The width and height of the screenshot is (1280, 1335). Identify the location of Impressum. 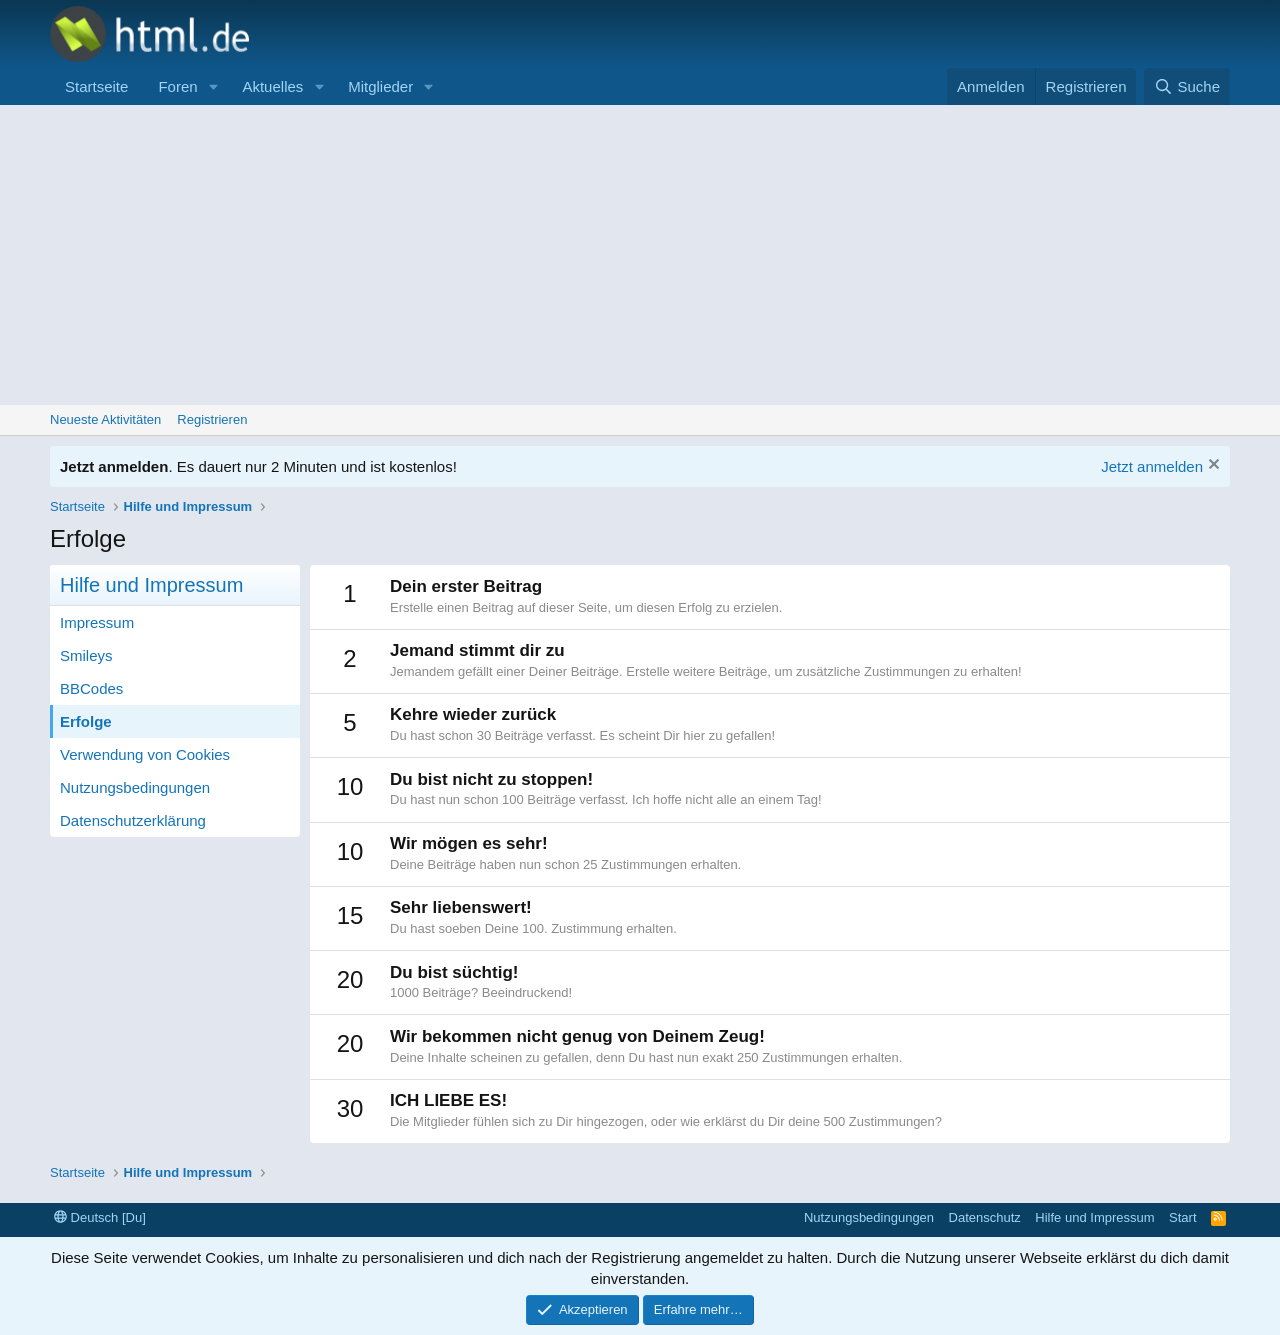
(97, 622).